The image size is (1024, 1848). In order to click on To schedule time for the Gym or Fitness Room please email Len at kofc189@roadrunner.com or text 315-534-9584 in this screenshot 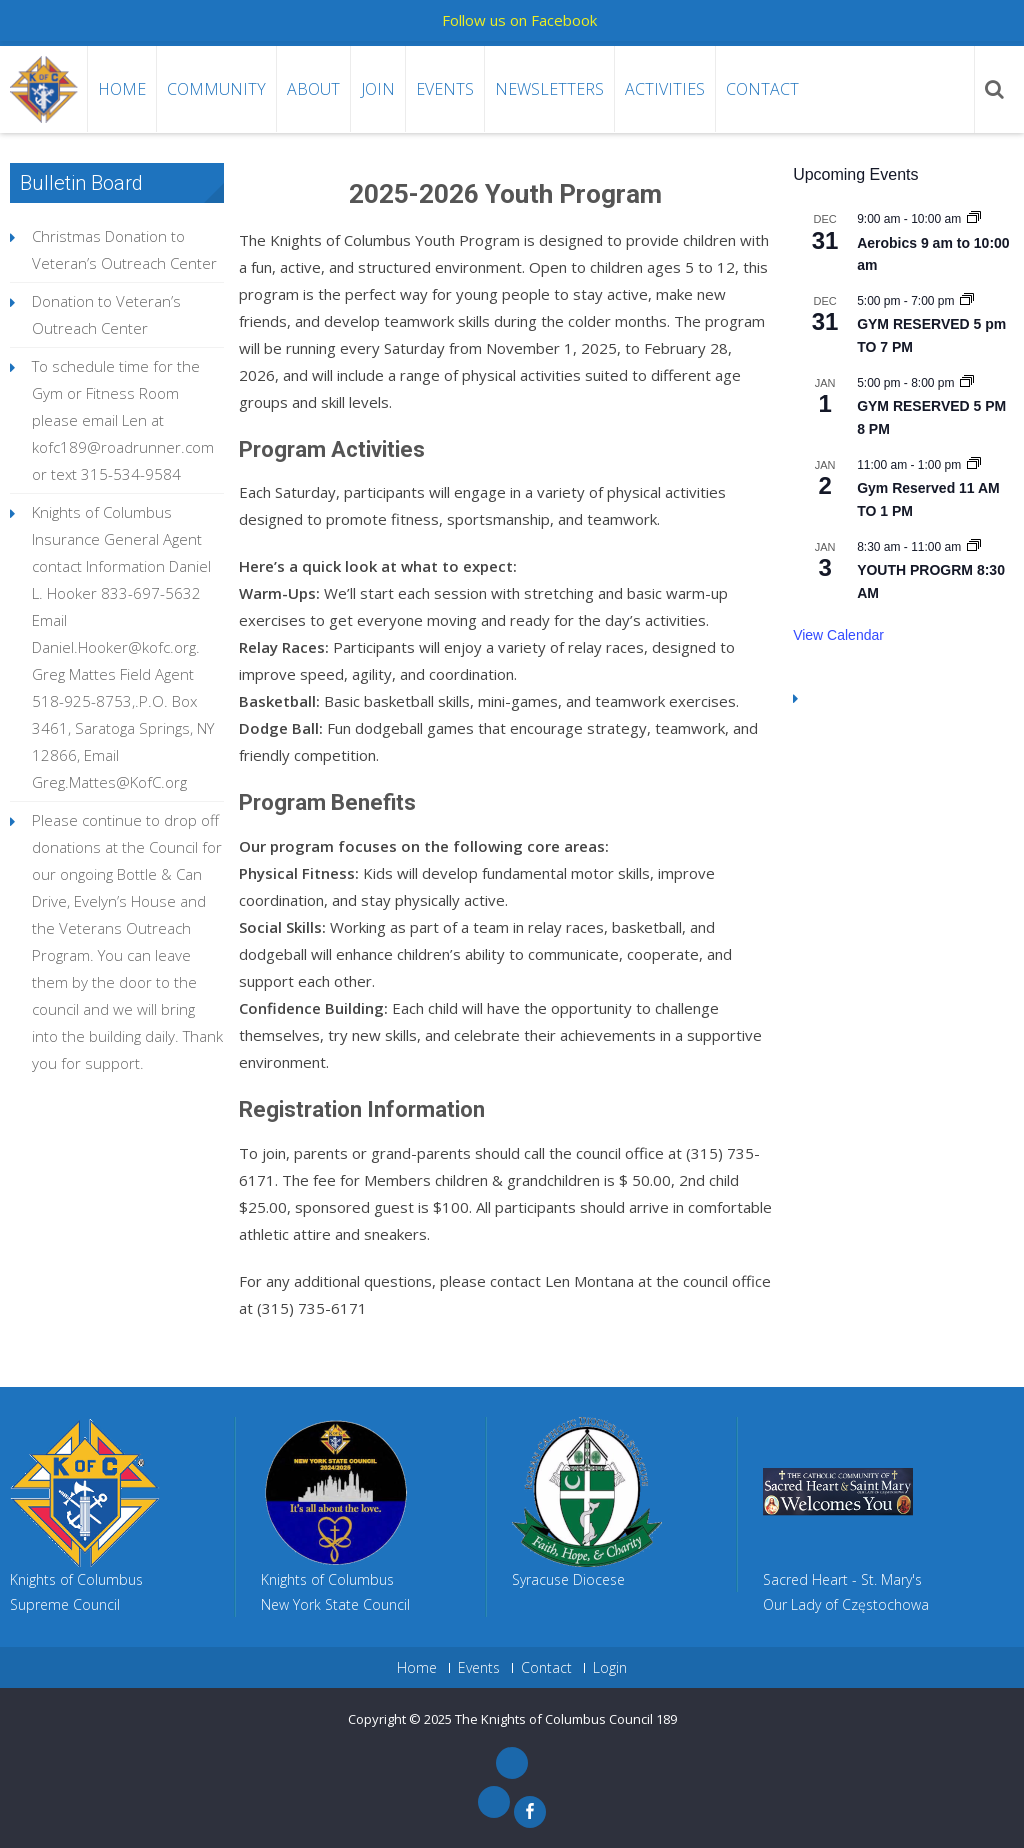, I will do `click(123, 420)`.